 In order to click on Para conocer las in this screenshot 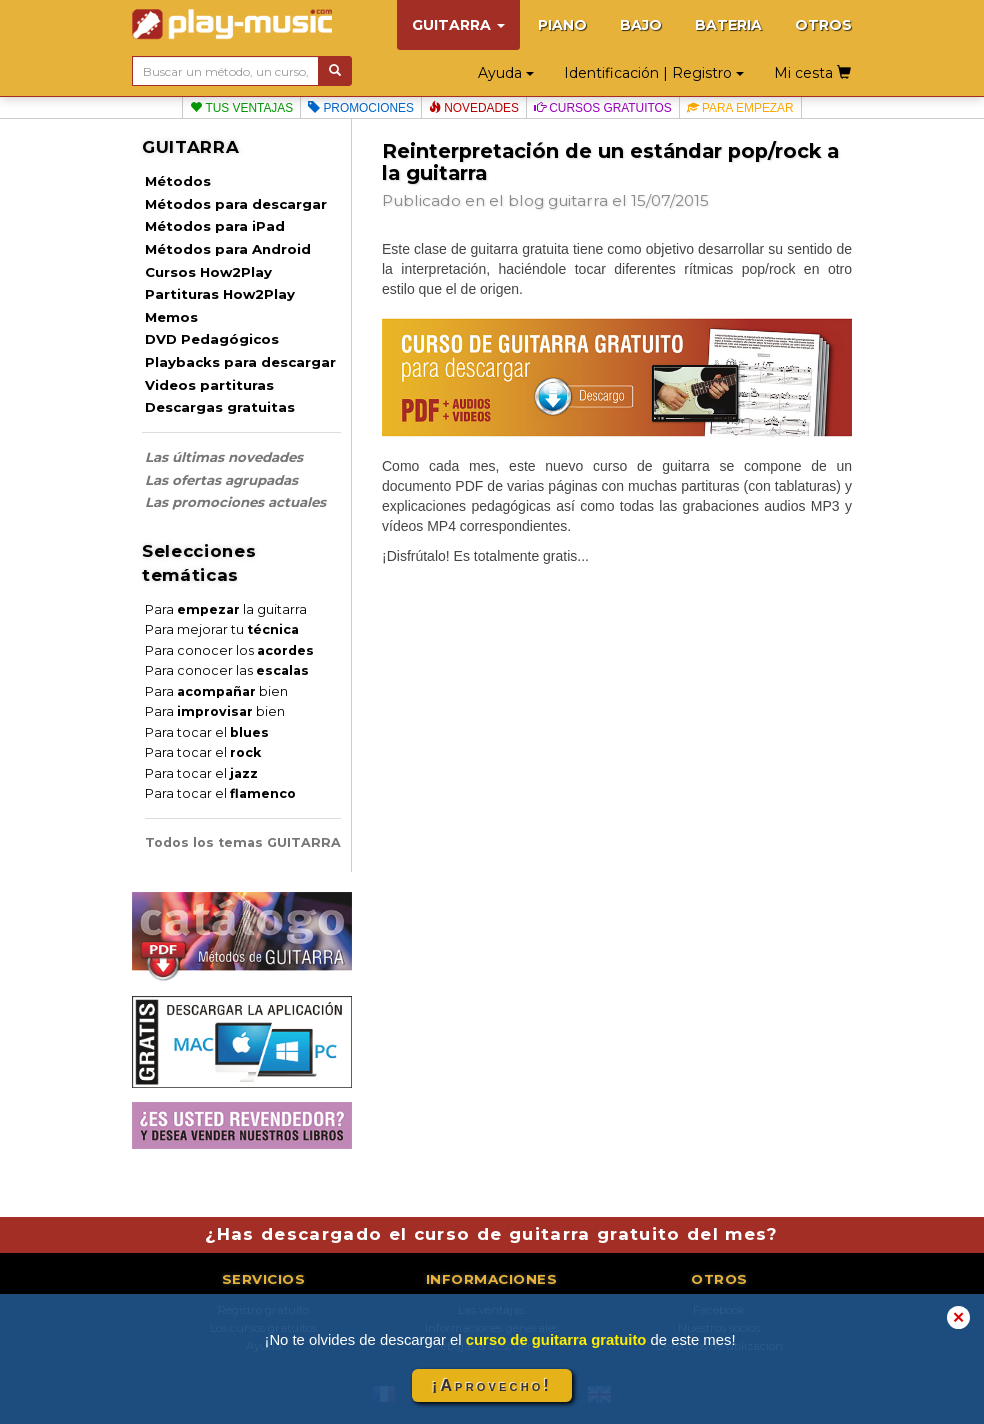, I will do `click(227, 670)`.